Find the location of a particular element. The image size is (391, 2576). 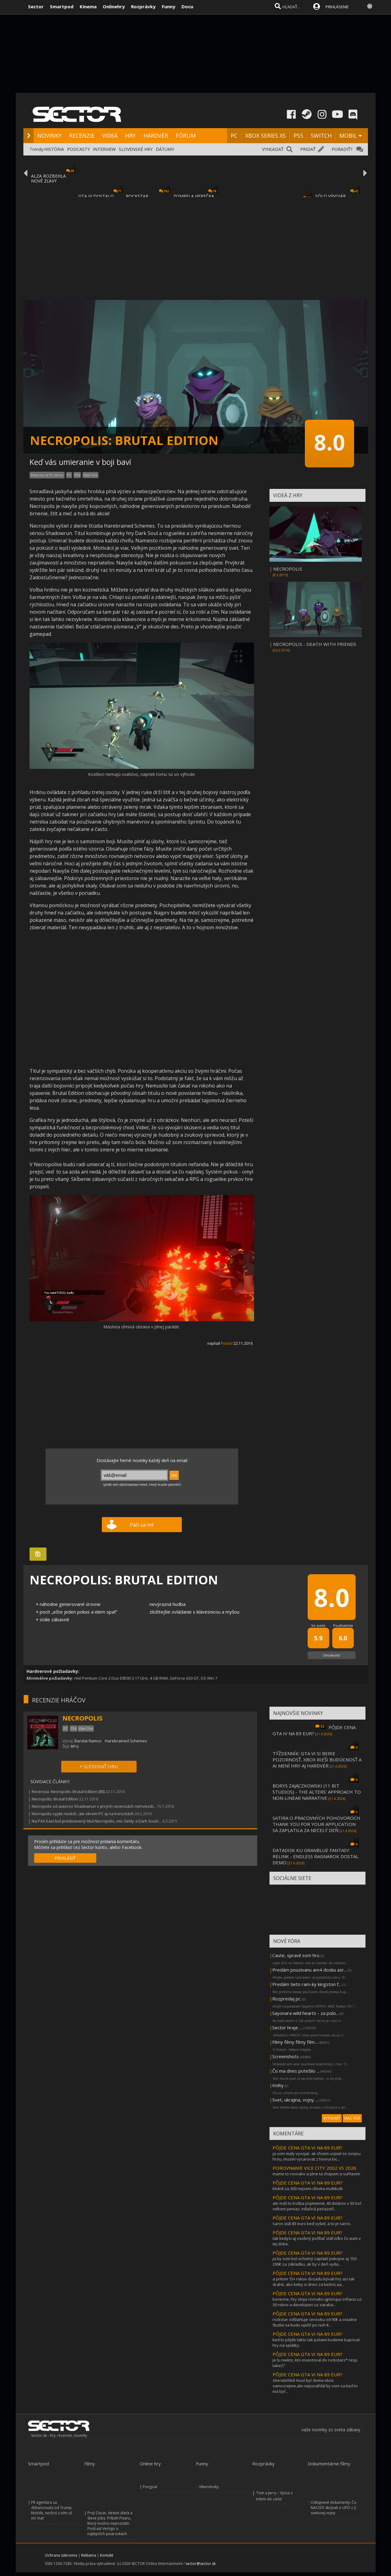

FÓRUM is located at coordinates (186, 135).